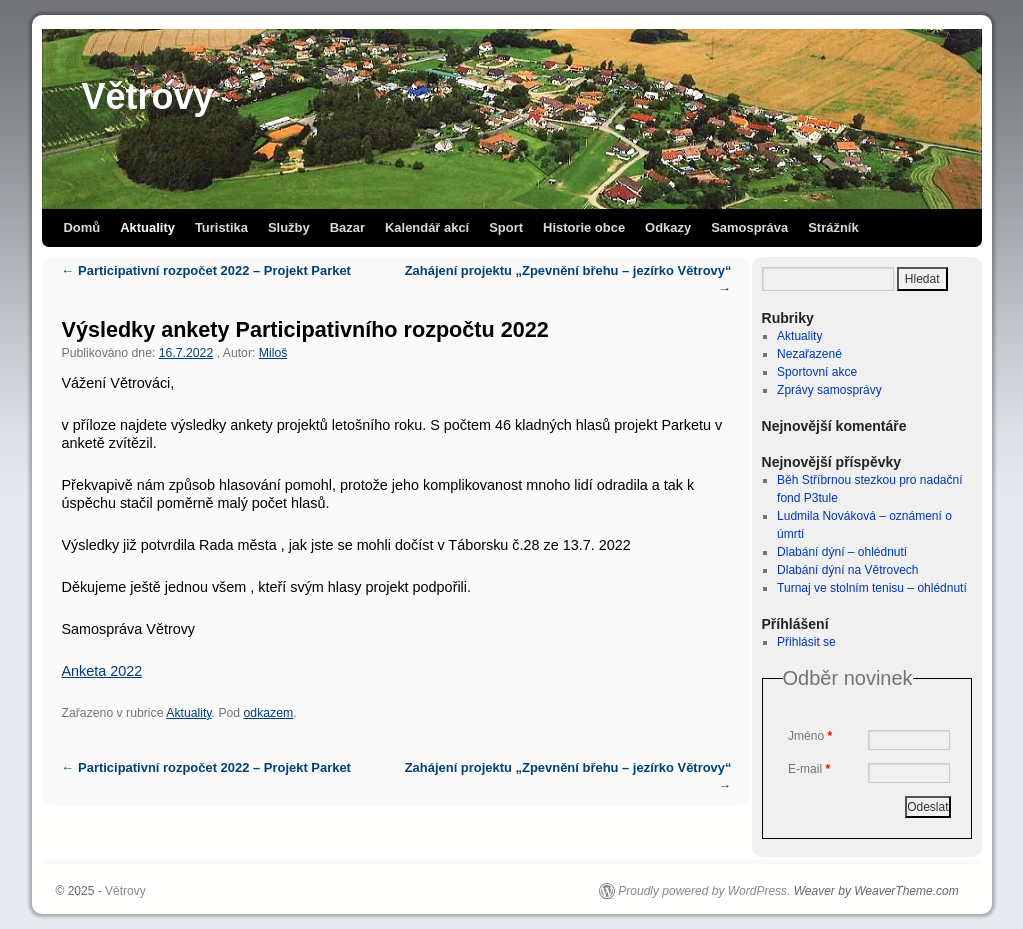 The height and width of the screenshot is (929, 1023). Describe the element at coordinates (289, 227) in the screenshot. I see `Služby` at that location.